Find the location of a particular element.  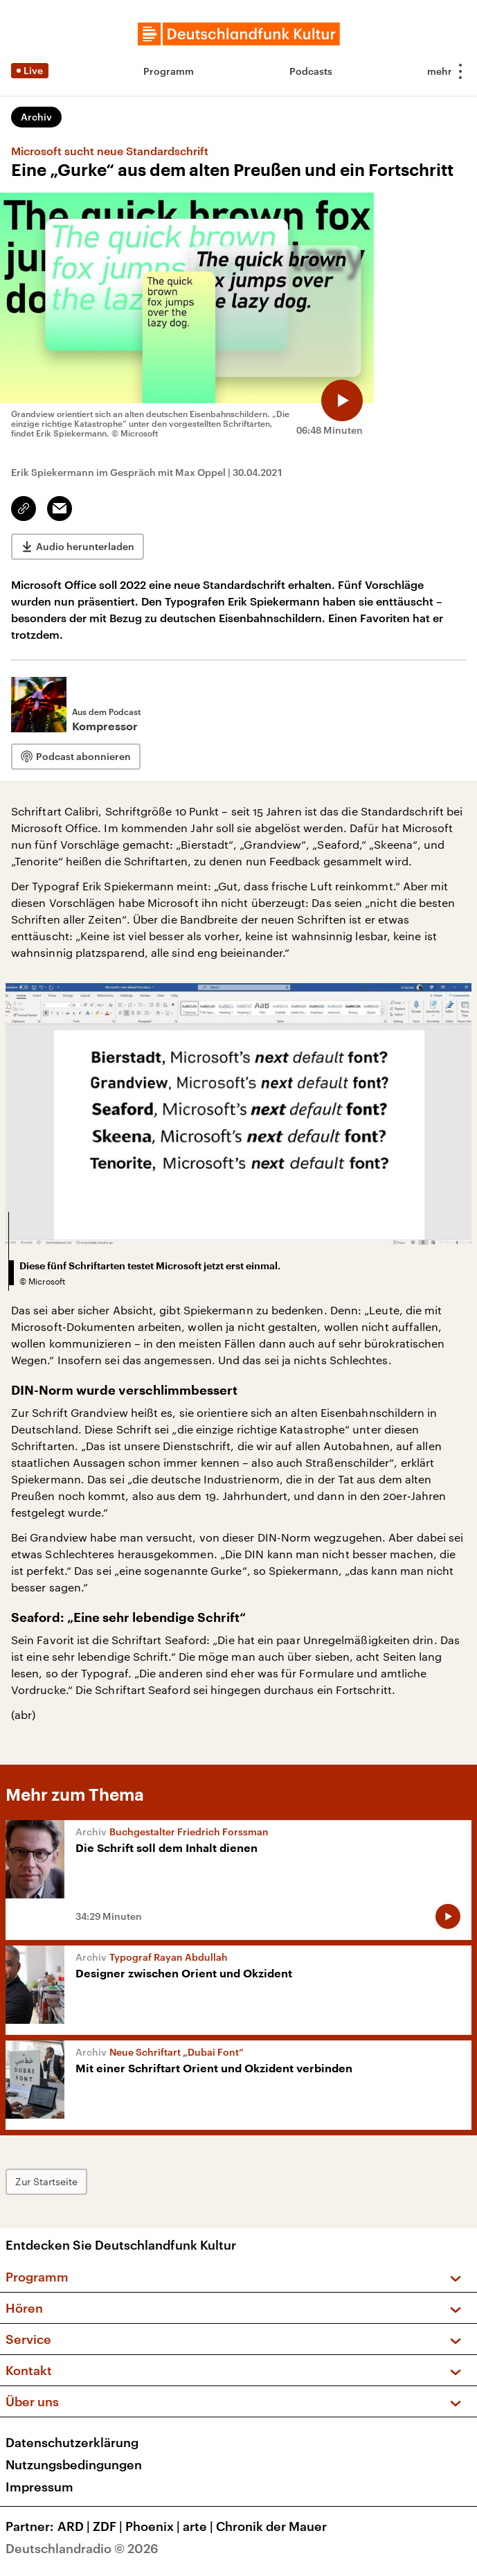

Phoenix is located at coordinates (154, 2526).